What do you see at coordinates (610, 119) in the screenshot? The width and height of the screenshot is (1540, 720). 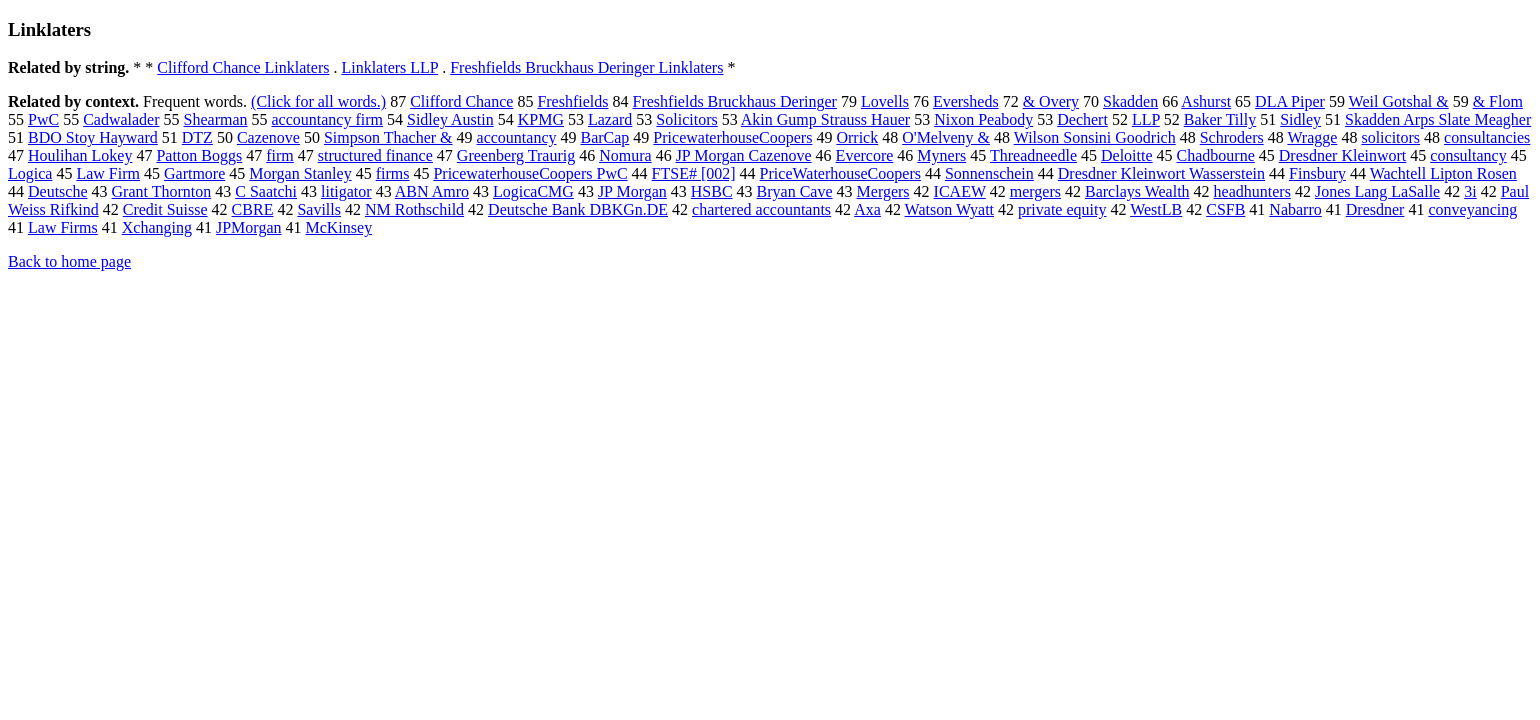 I see `Lazard` at bounding box center [610, 119].